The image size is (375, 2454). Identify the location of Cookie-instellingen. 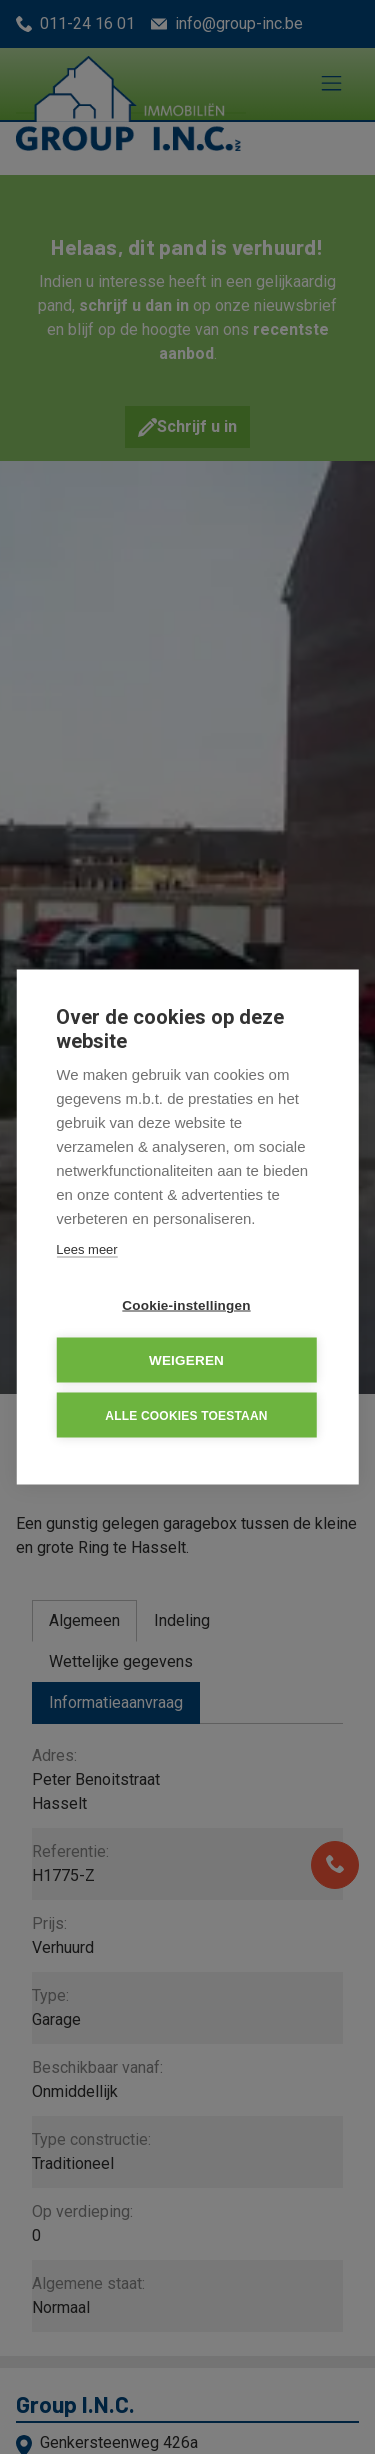
(186, 1305).